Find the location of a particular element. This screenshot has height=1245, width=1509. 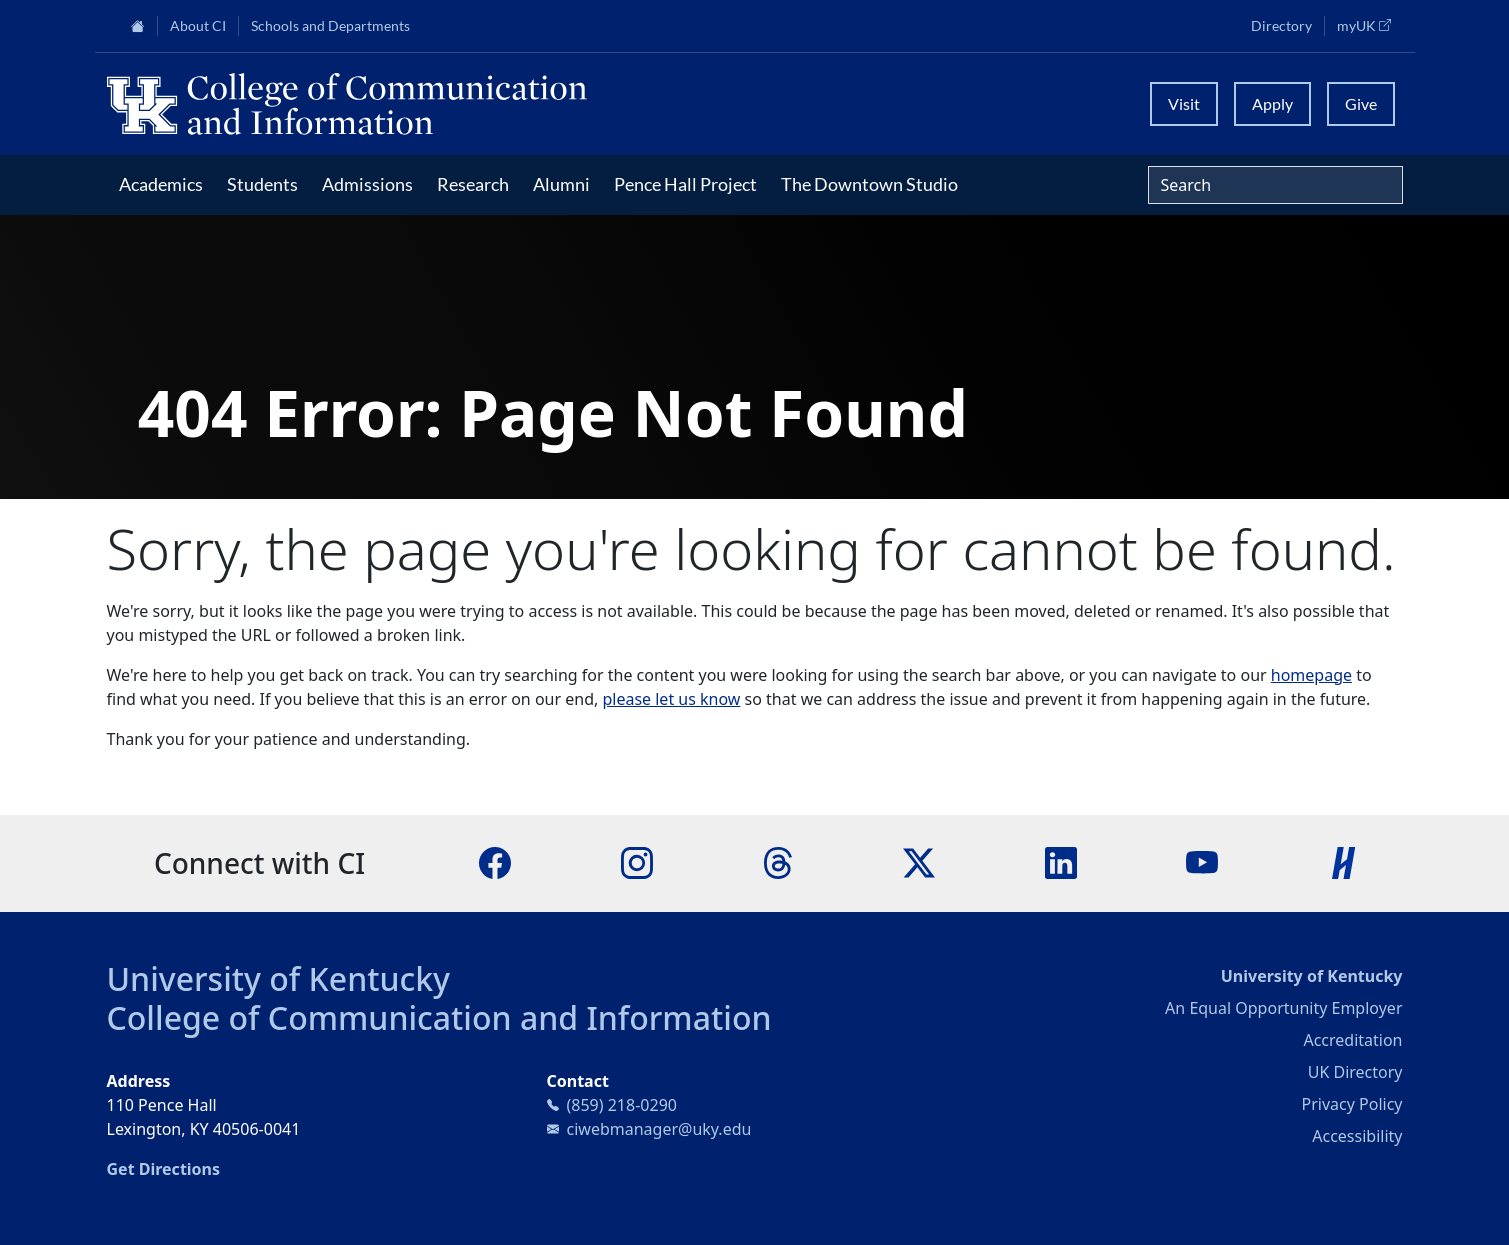

Give is located at coordinates (1361, 103).